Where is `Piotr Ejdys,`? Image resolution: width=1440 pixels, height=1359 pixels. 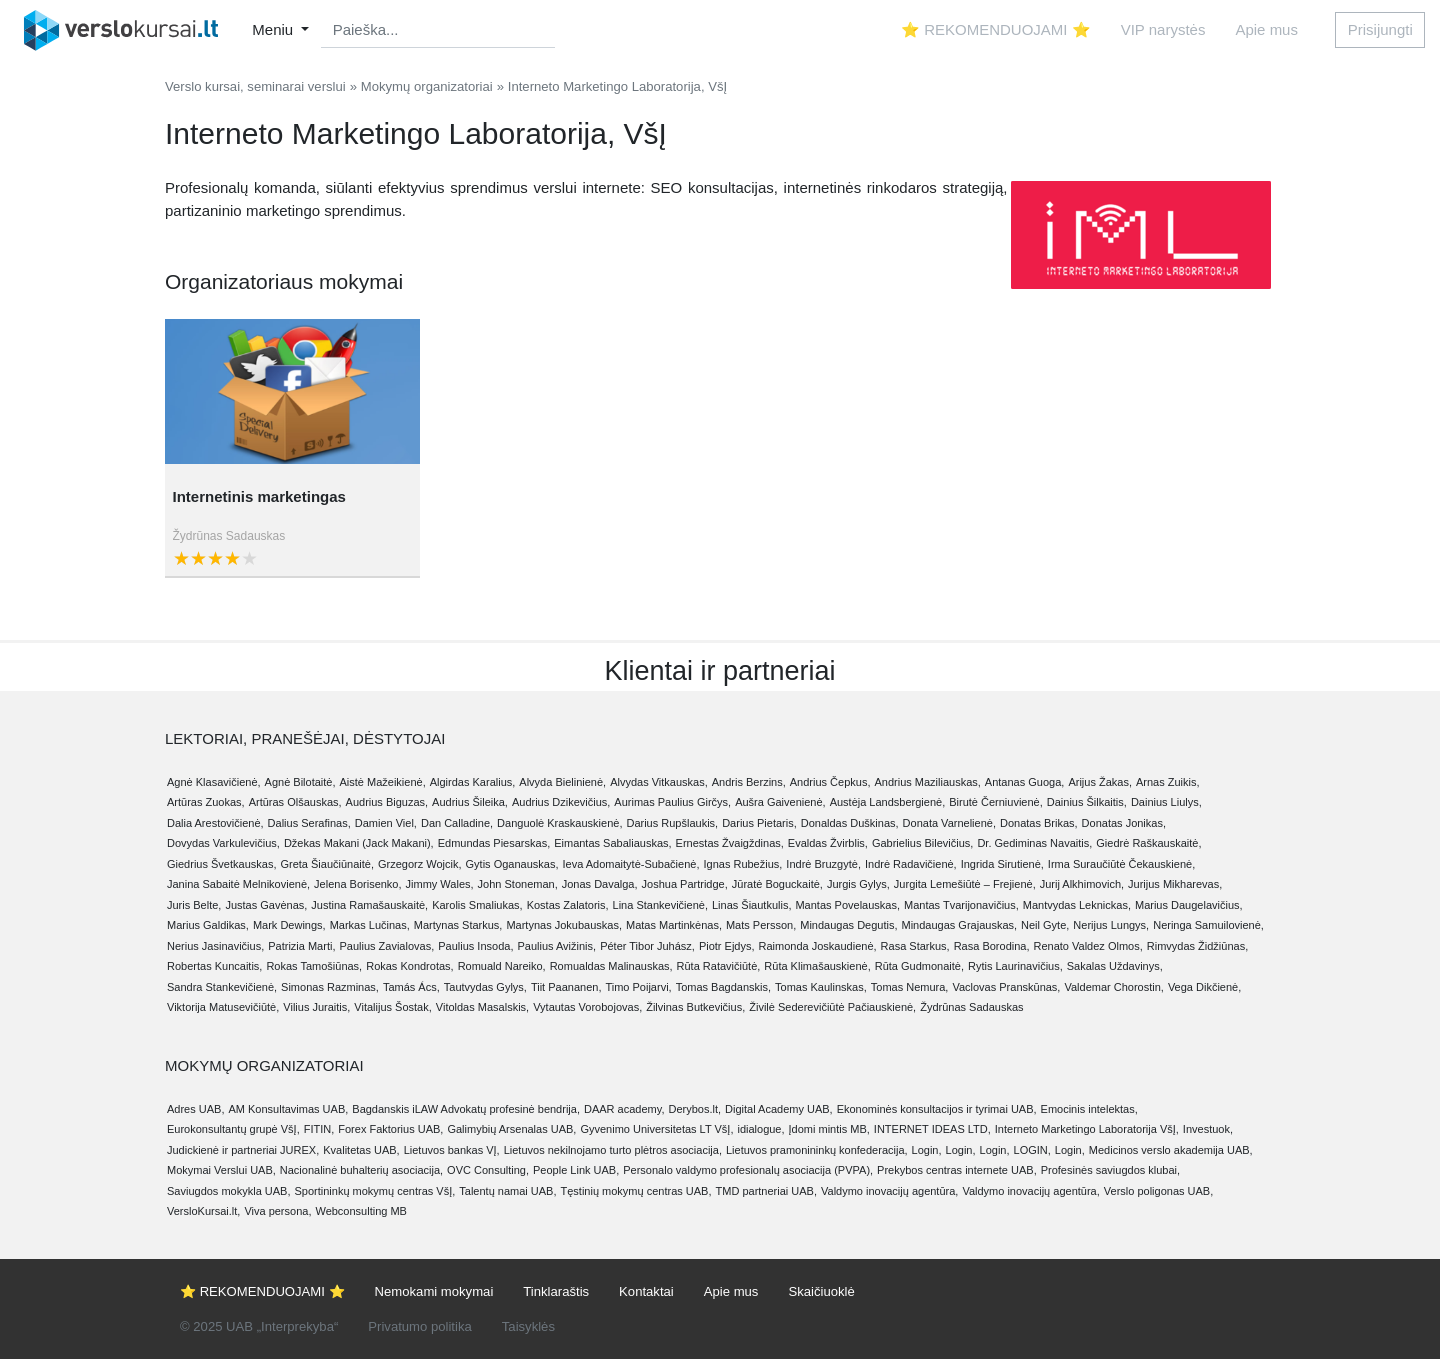 Piotr Ejdys, is located at coordinates (727, 946).